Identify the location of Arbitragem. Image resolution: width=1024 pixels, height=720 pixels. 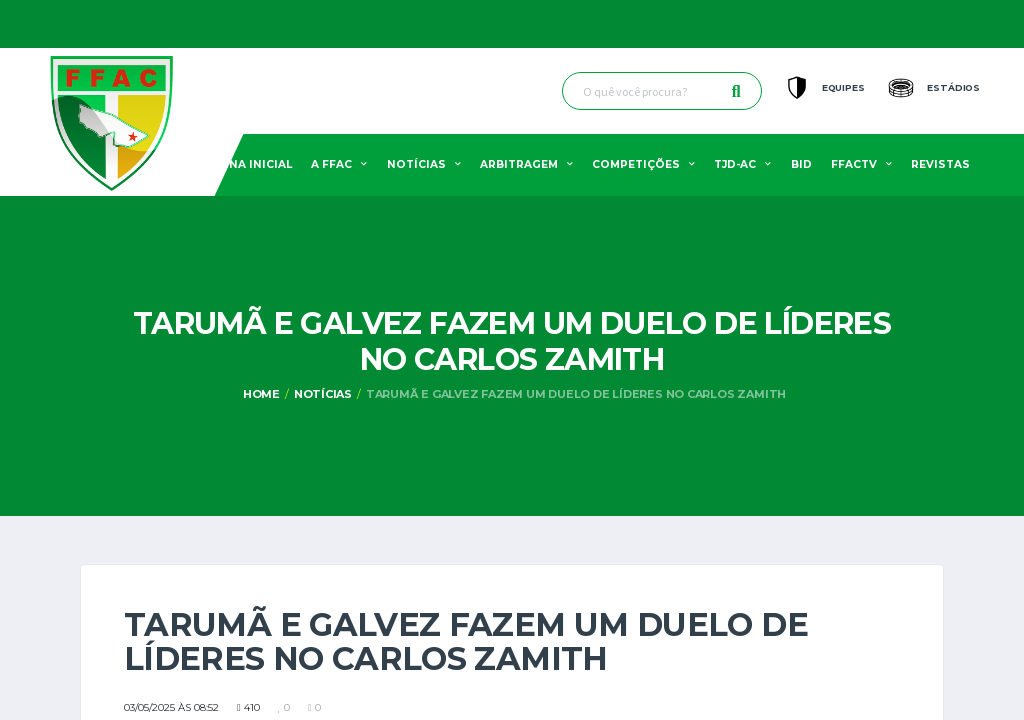
(519, 164).